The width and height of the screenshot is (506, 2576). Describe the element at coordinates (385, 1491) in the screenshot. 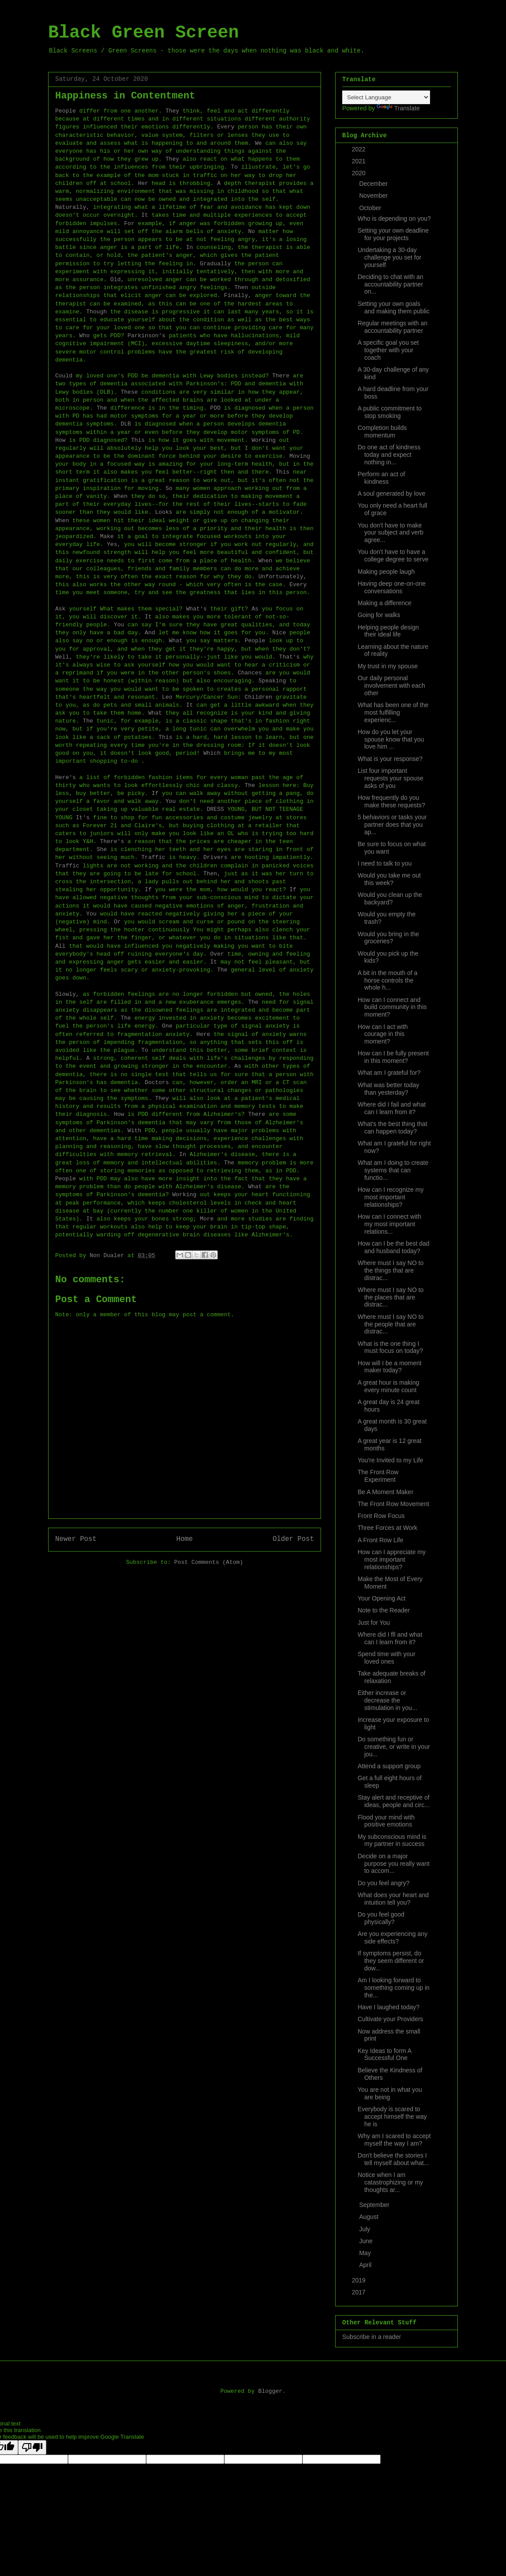

I see `Be A Moment Maker` at that location.